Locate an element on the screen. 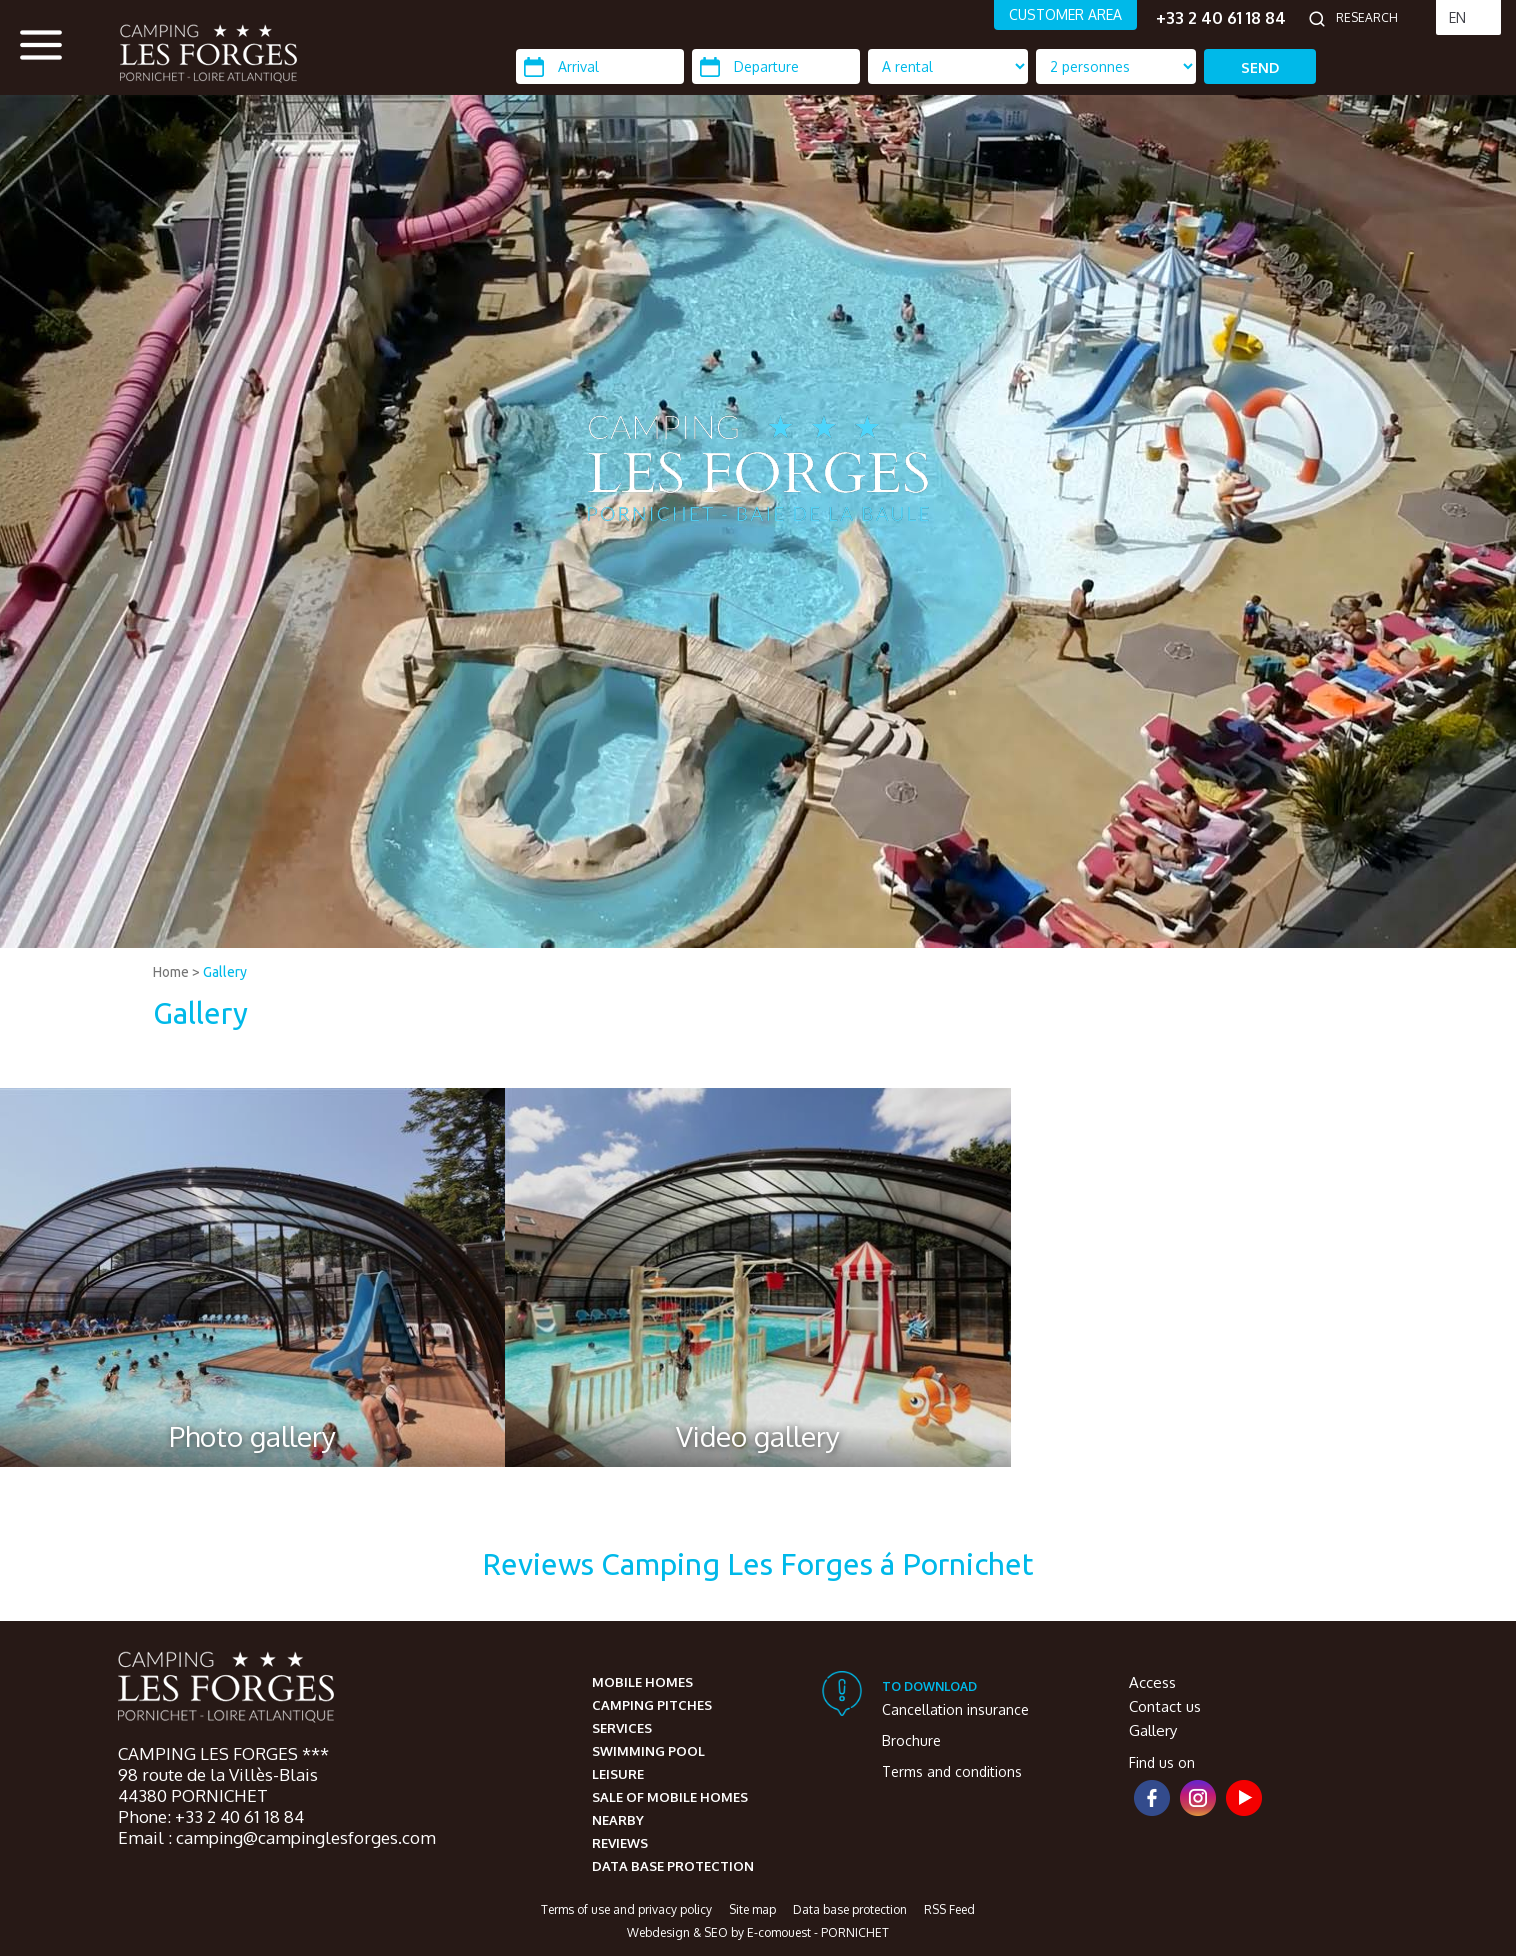  RSS Feed is located at coordinates (949, 1909).